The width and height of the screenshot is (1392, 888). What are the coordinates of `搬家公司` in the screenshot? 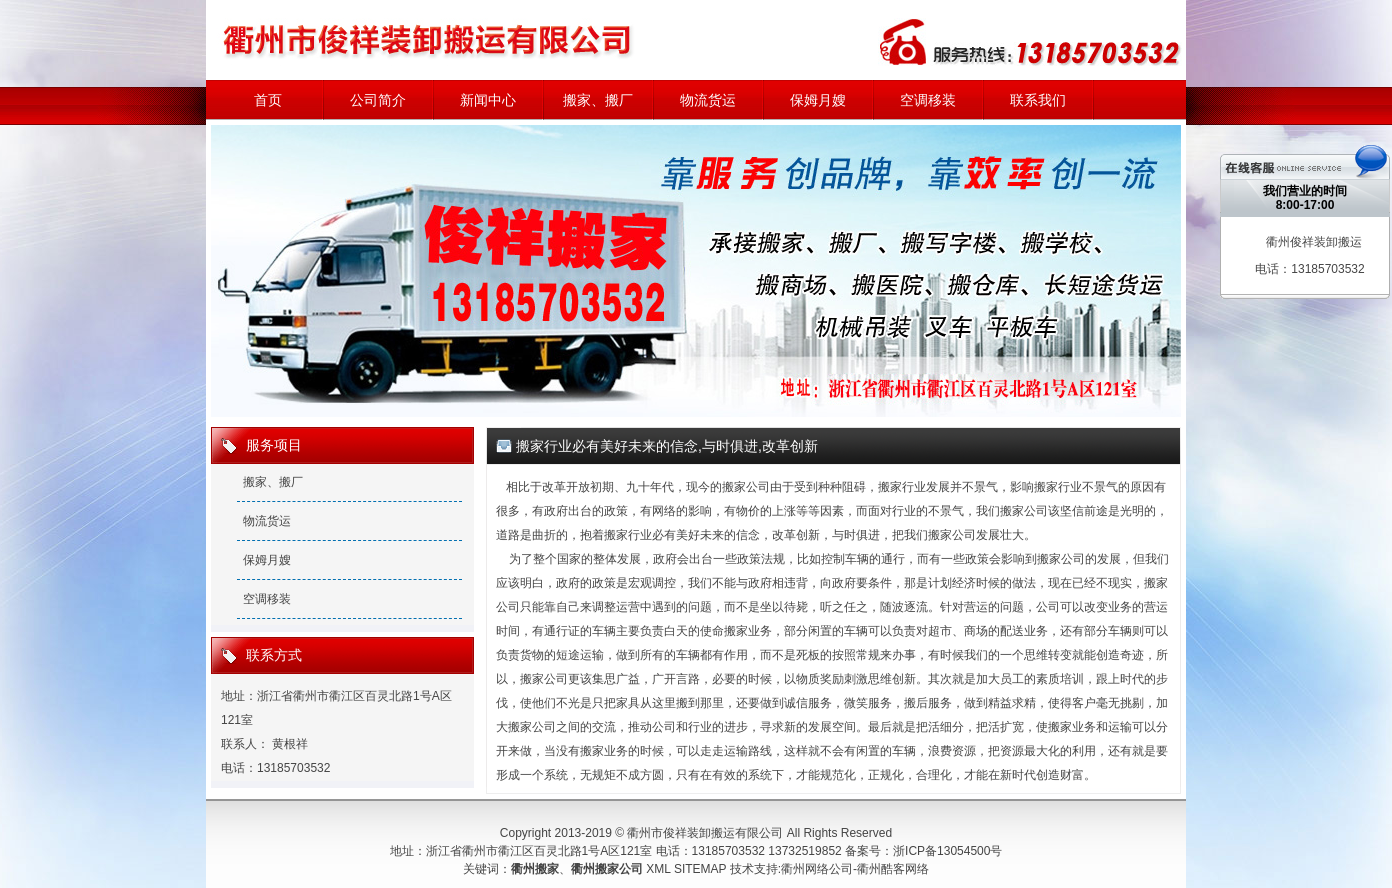 It's located at (746, 487).